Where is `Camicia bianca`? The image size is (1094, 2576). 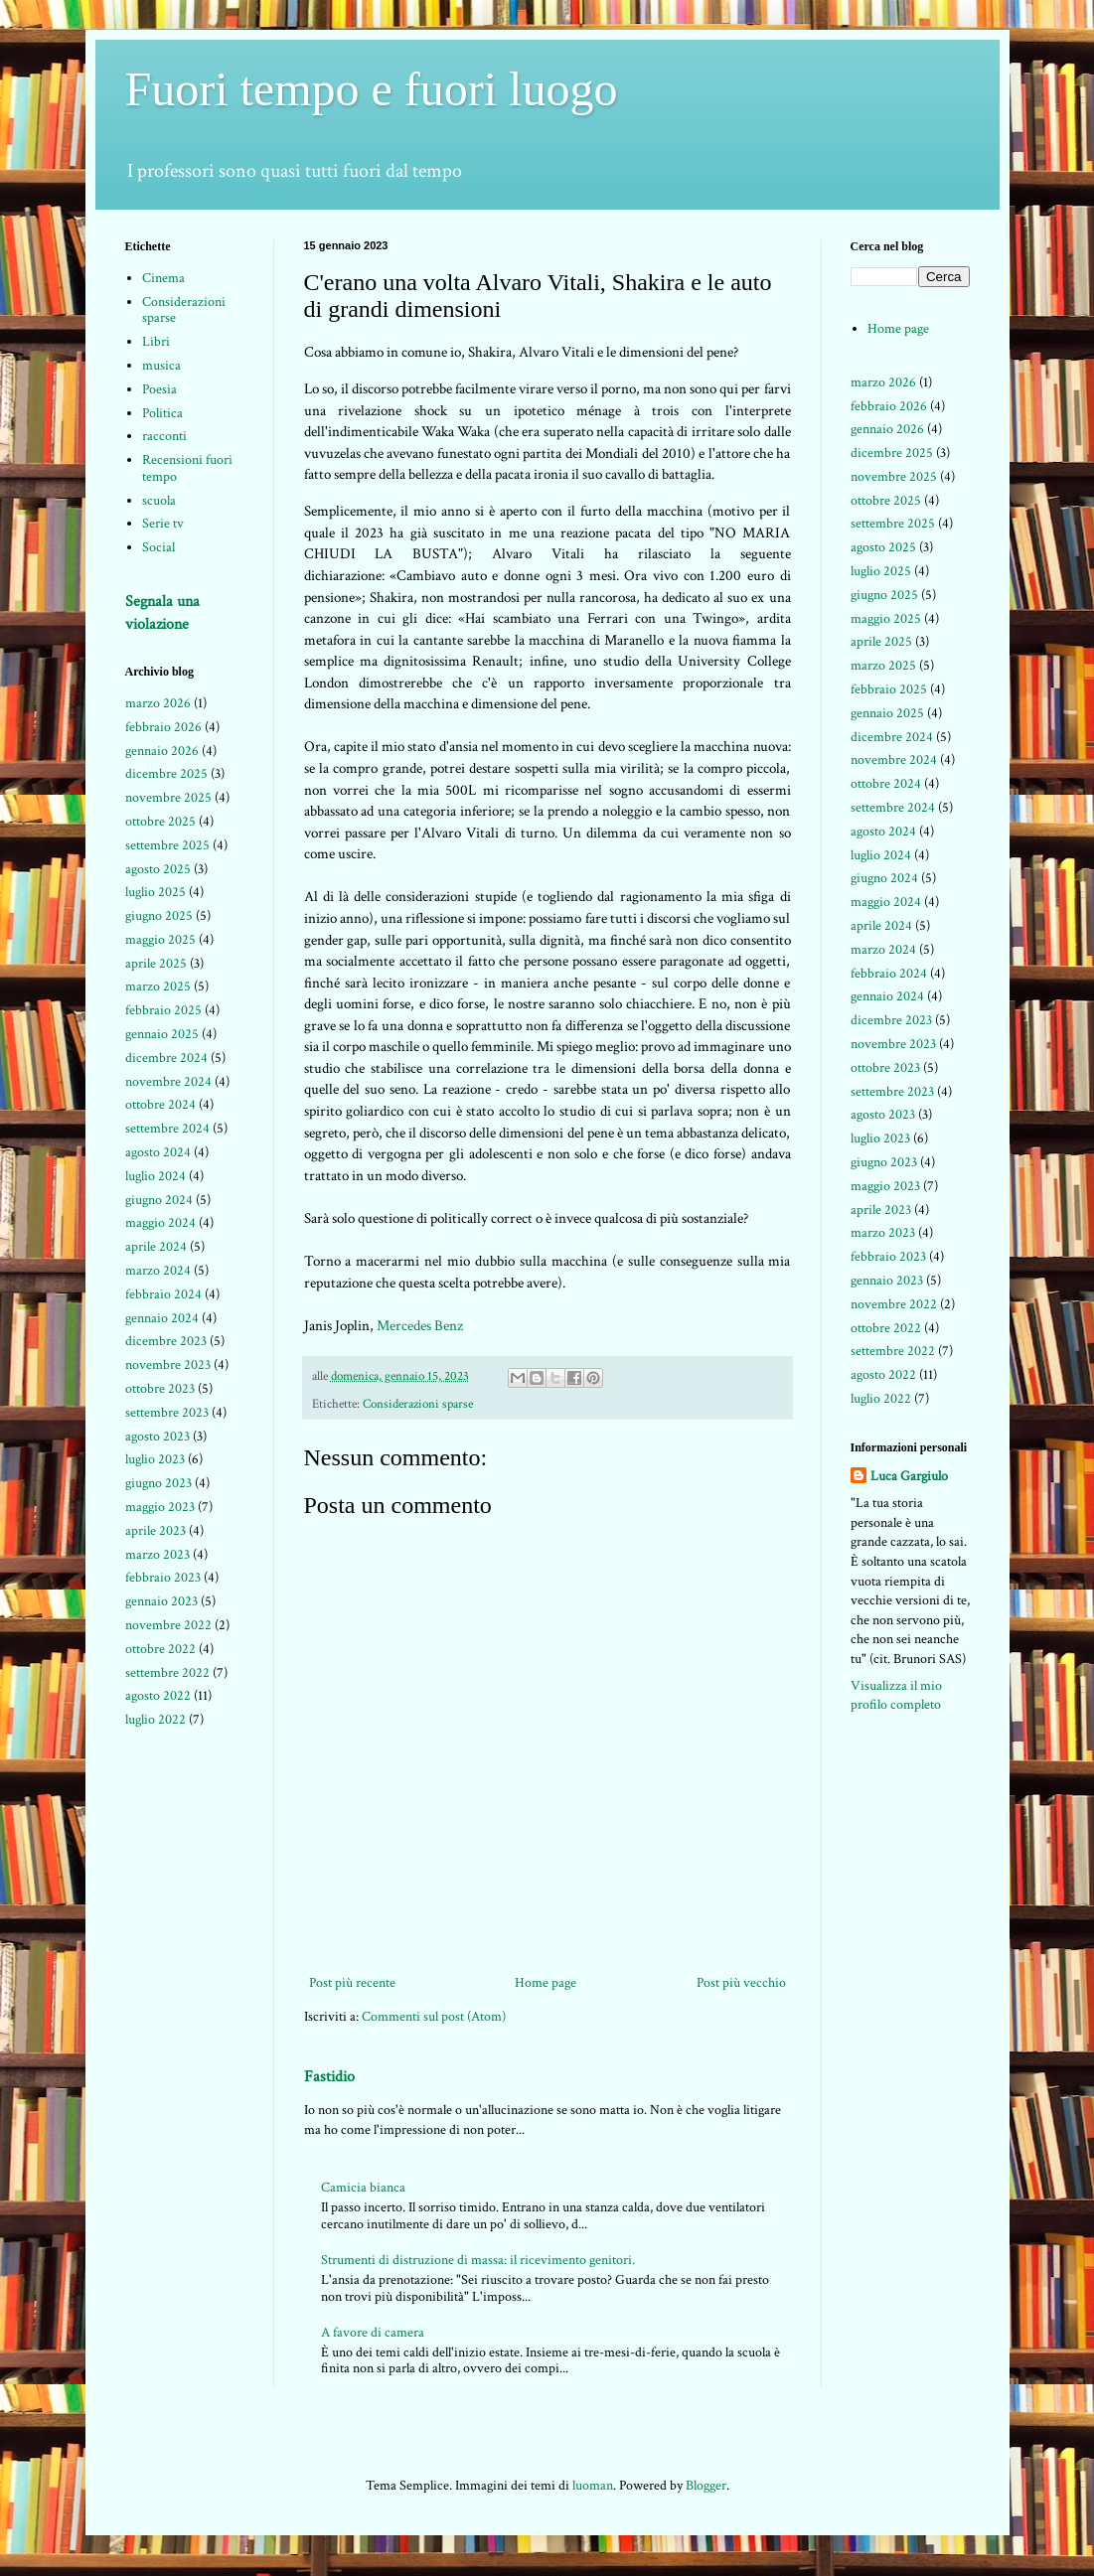
Camicia bianca is located at coordinates (363, 2188).